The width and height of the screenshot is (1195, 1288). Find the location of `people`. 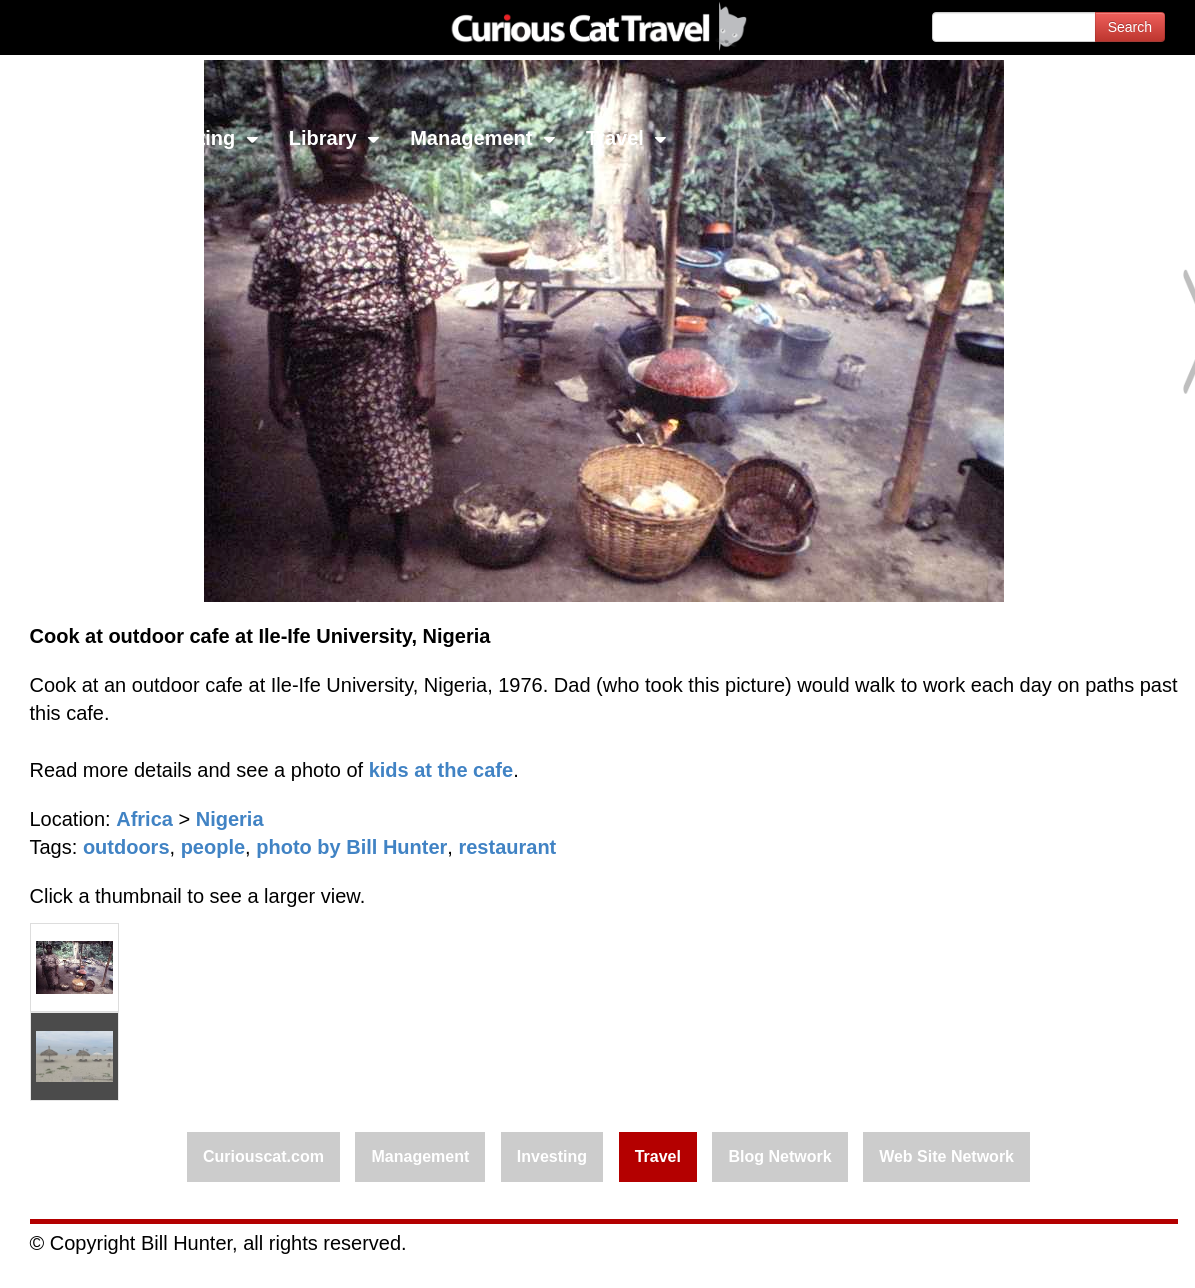

people is located at coordinates (213, 847).